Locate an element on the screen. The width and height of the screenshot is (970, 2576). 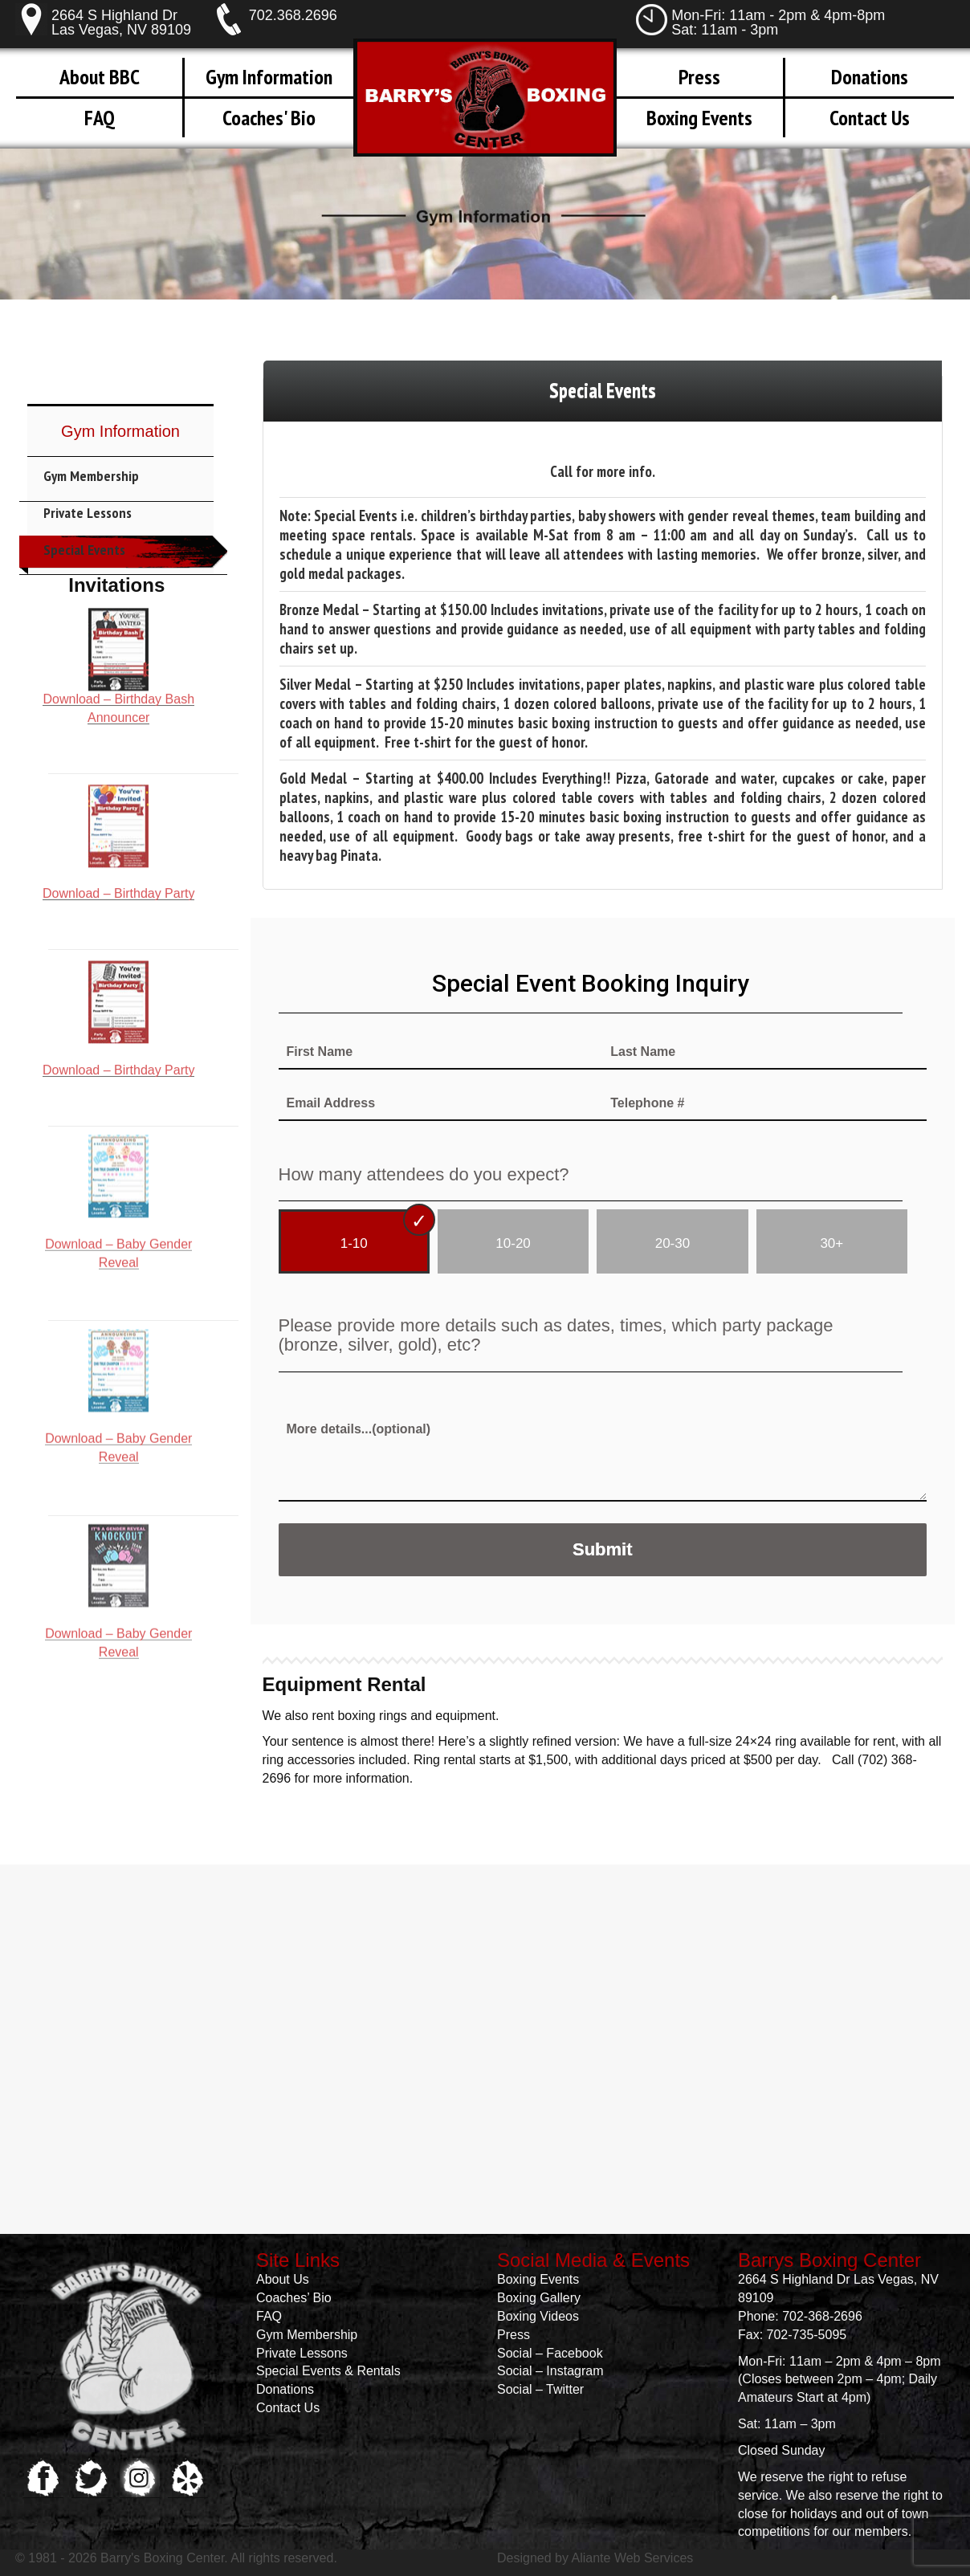
Designed by Aliante Web Services is located at coordinates (595, 2558).